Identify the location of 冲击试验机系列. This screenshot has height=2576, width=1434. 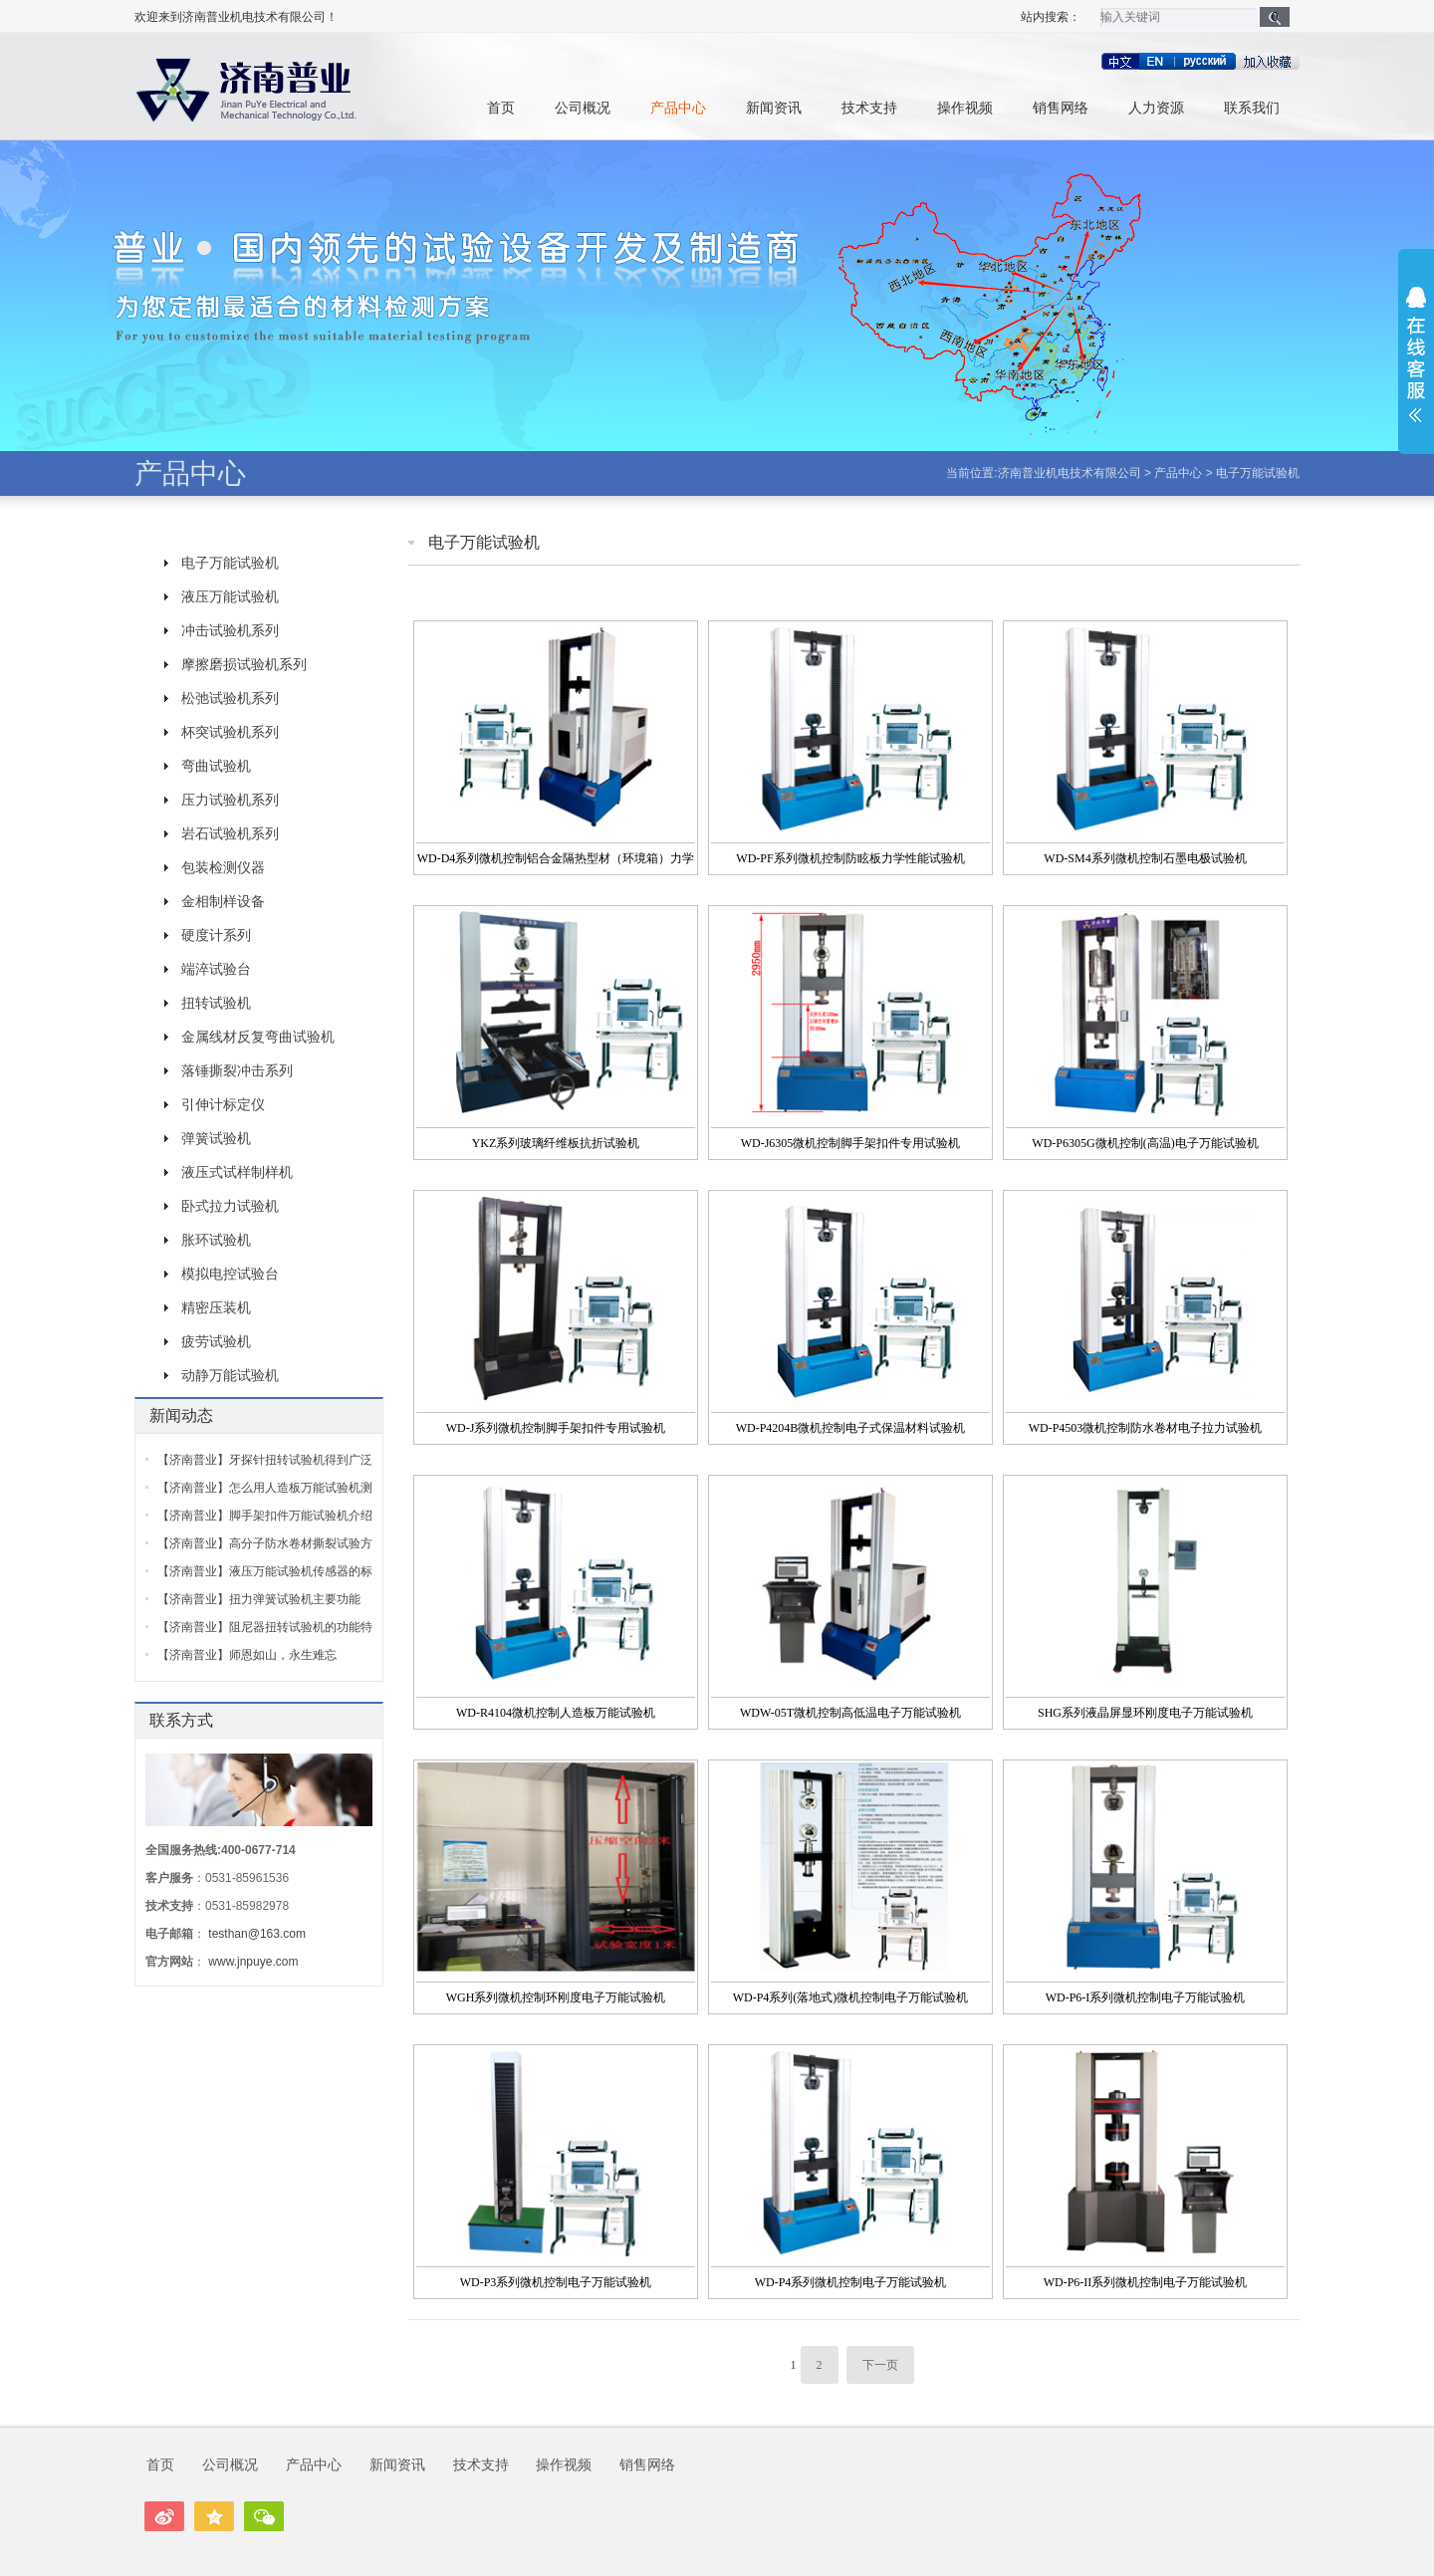
(230, 630).